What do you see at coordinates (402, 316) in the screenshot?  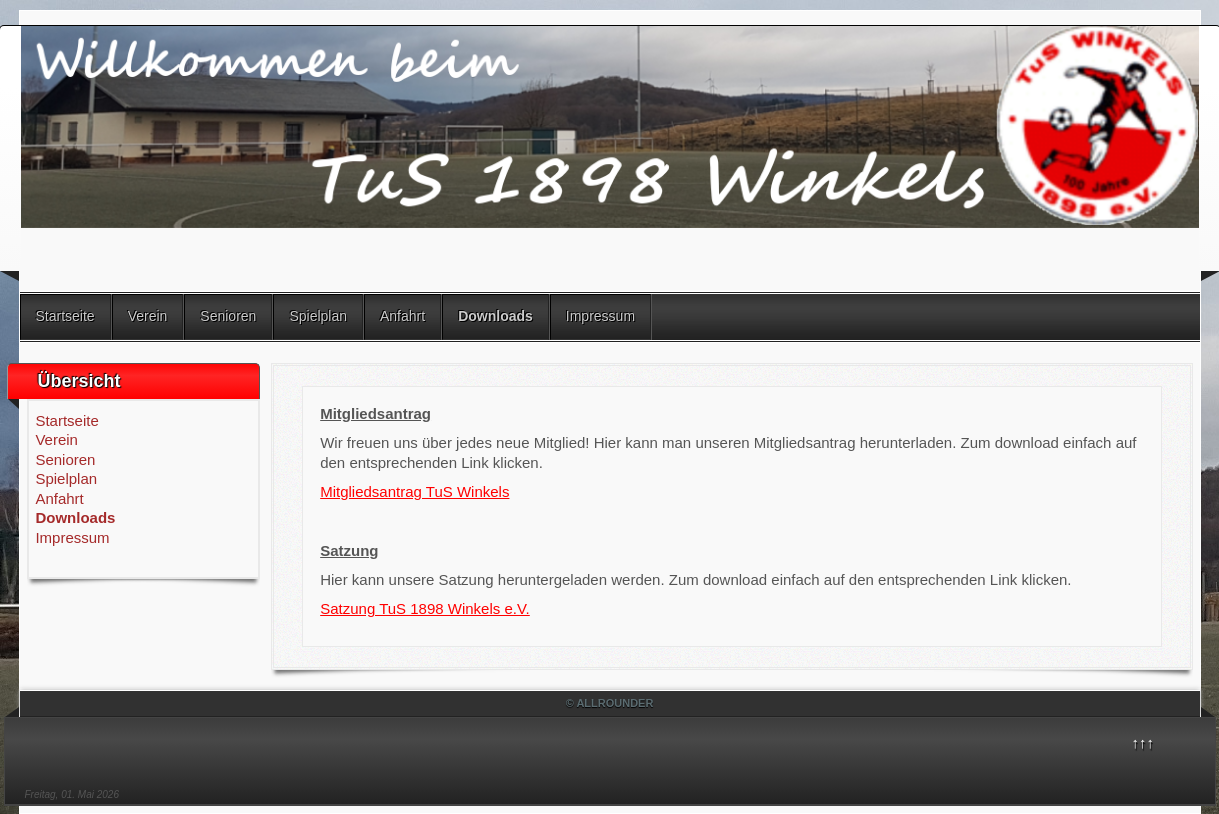 I see `Anfahrt` at bounding box center [402, 316].